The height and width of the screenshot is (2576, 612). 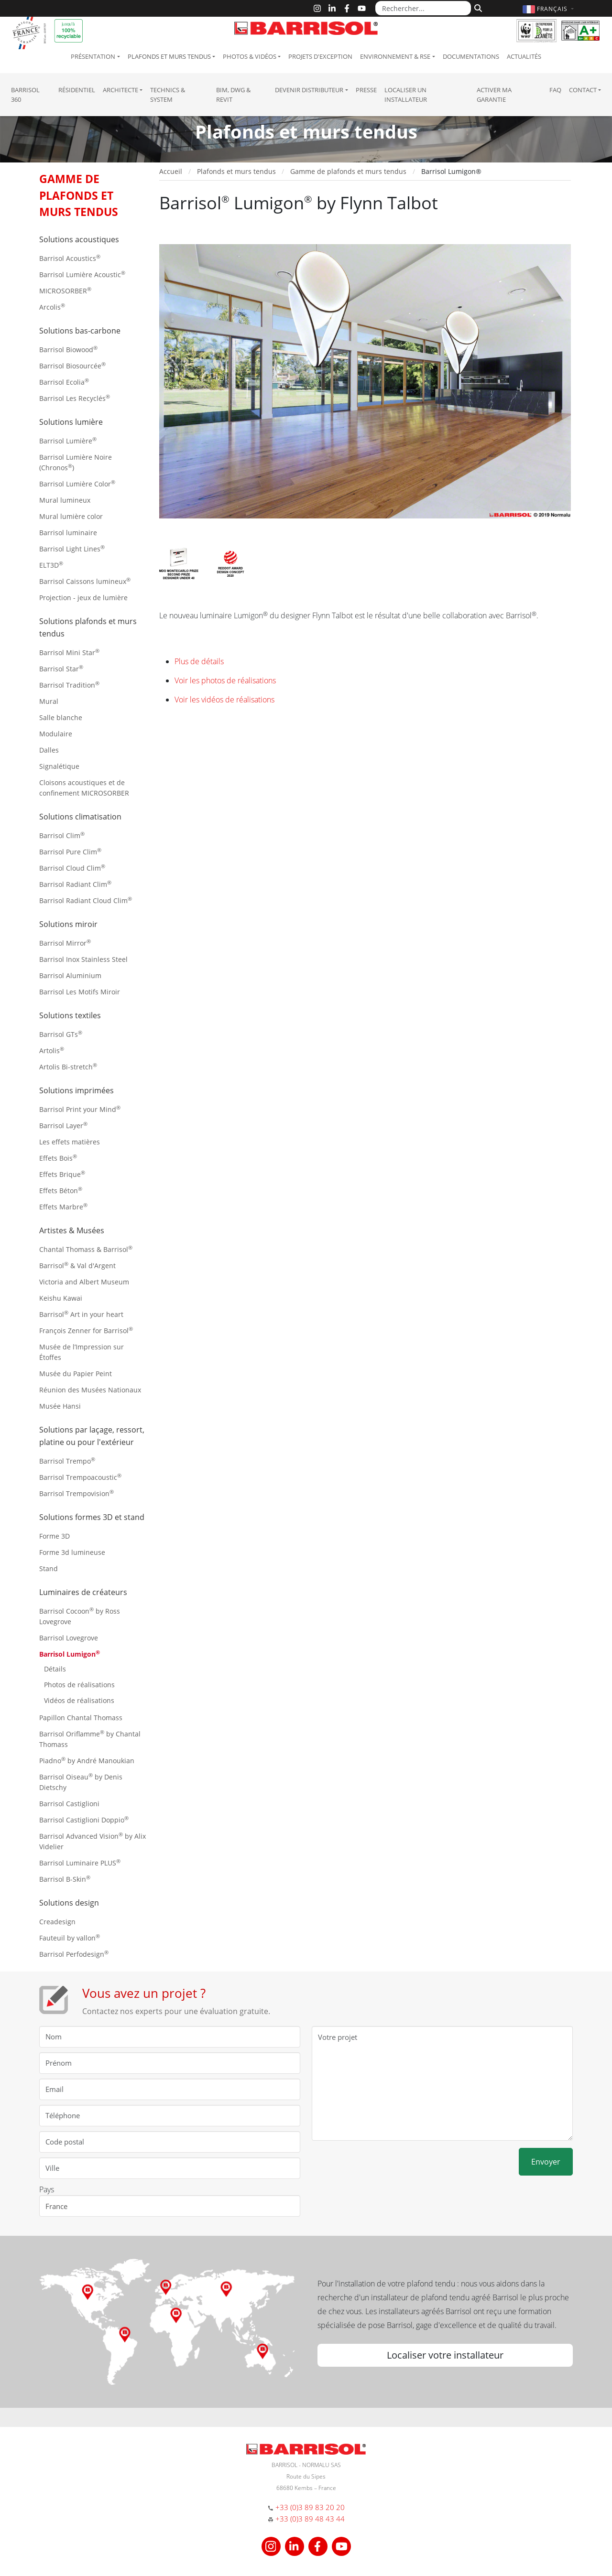 What do you see at coordinates (70, 975) in the screenshot?
I see `Barrisol Aluminium` at bounding box center [70, 975].